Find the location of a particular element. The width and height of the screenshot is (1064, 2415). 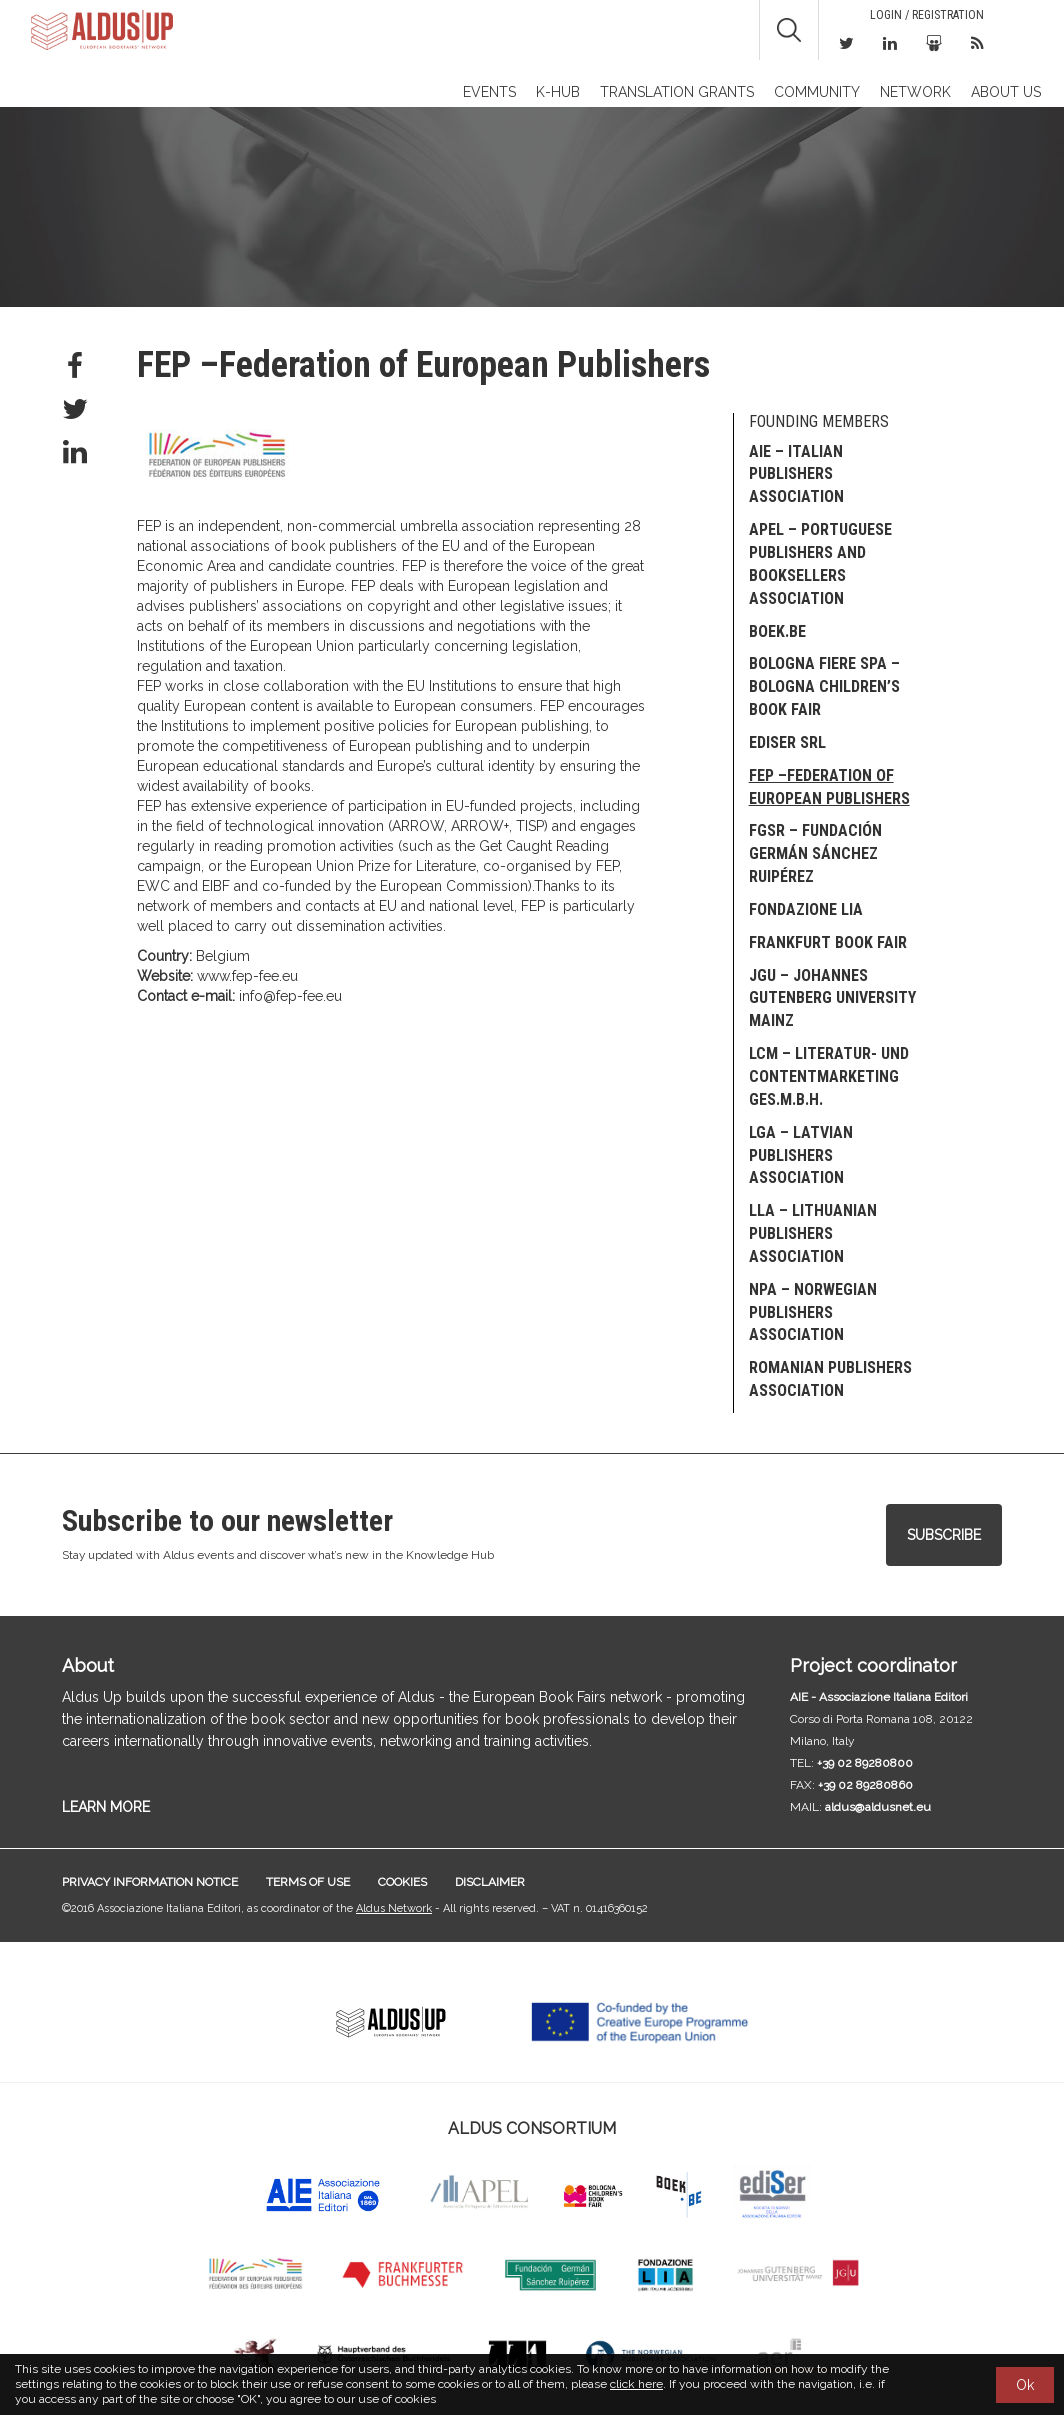

LLA – Lithuanian Publishers Association is located at coordinates (813, 1233).